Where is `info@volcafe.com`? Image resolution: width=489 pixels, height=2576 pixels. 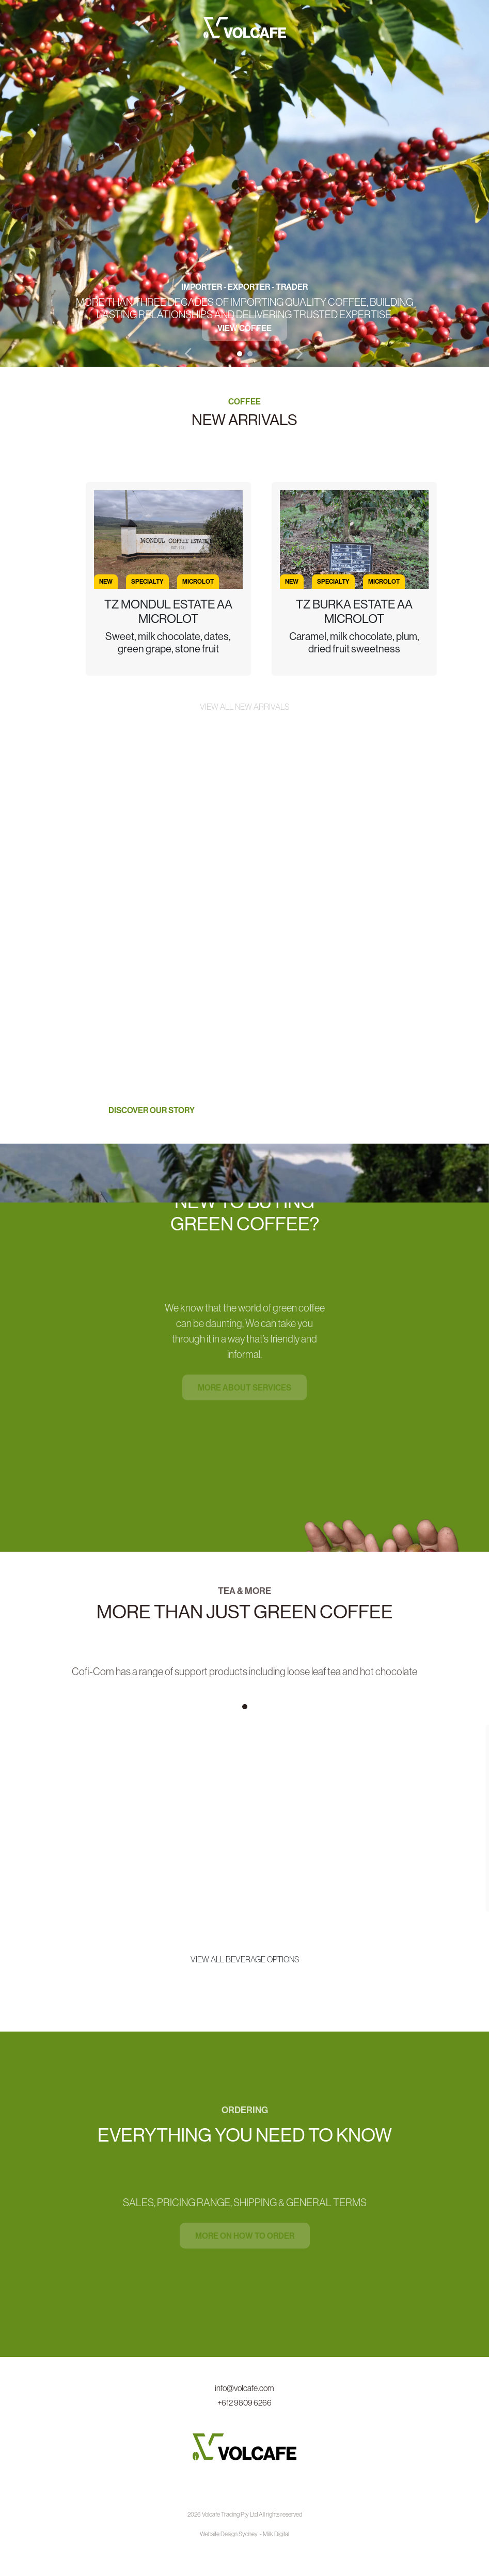
info@volcafe.com is located at coordinates (244, 2388).